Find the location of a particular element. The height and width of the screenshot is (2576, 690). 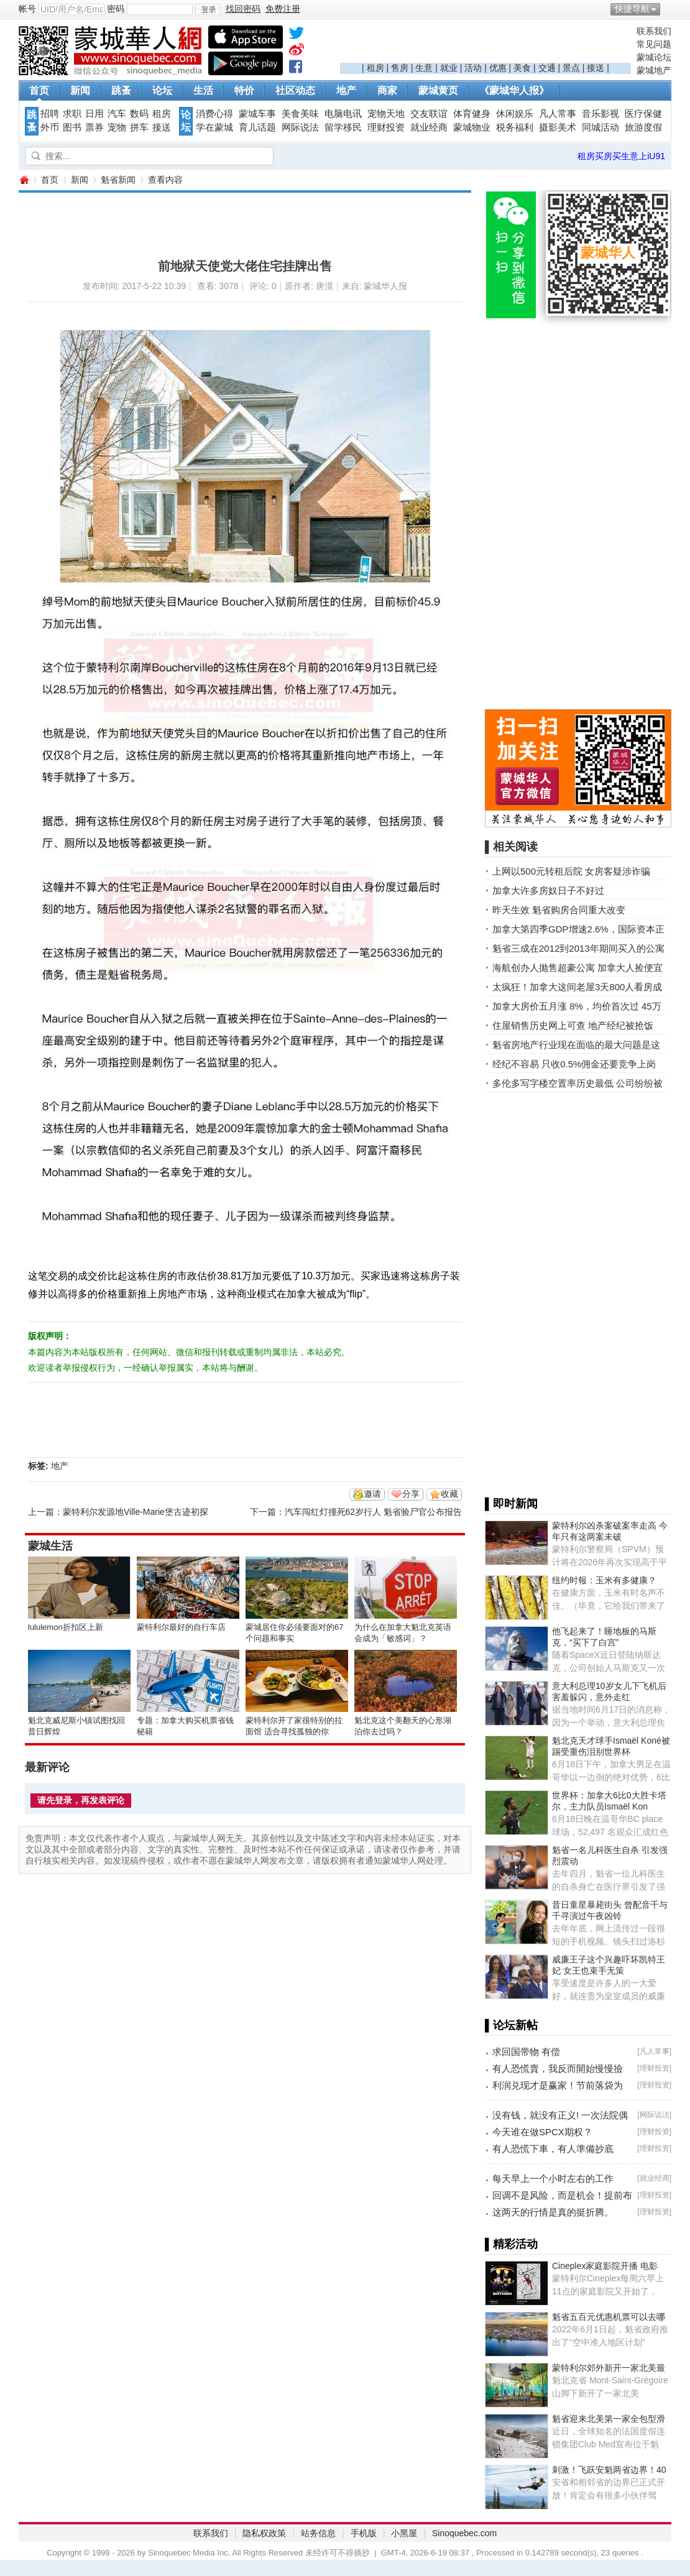

租房 is located at coordinates (375, 68).